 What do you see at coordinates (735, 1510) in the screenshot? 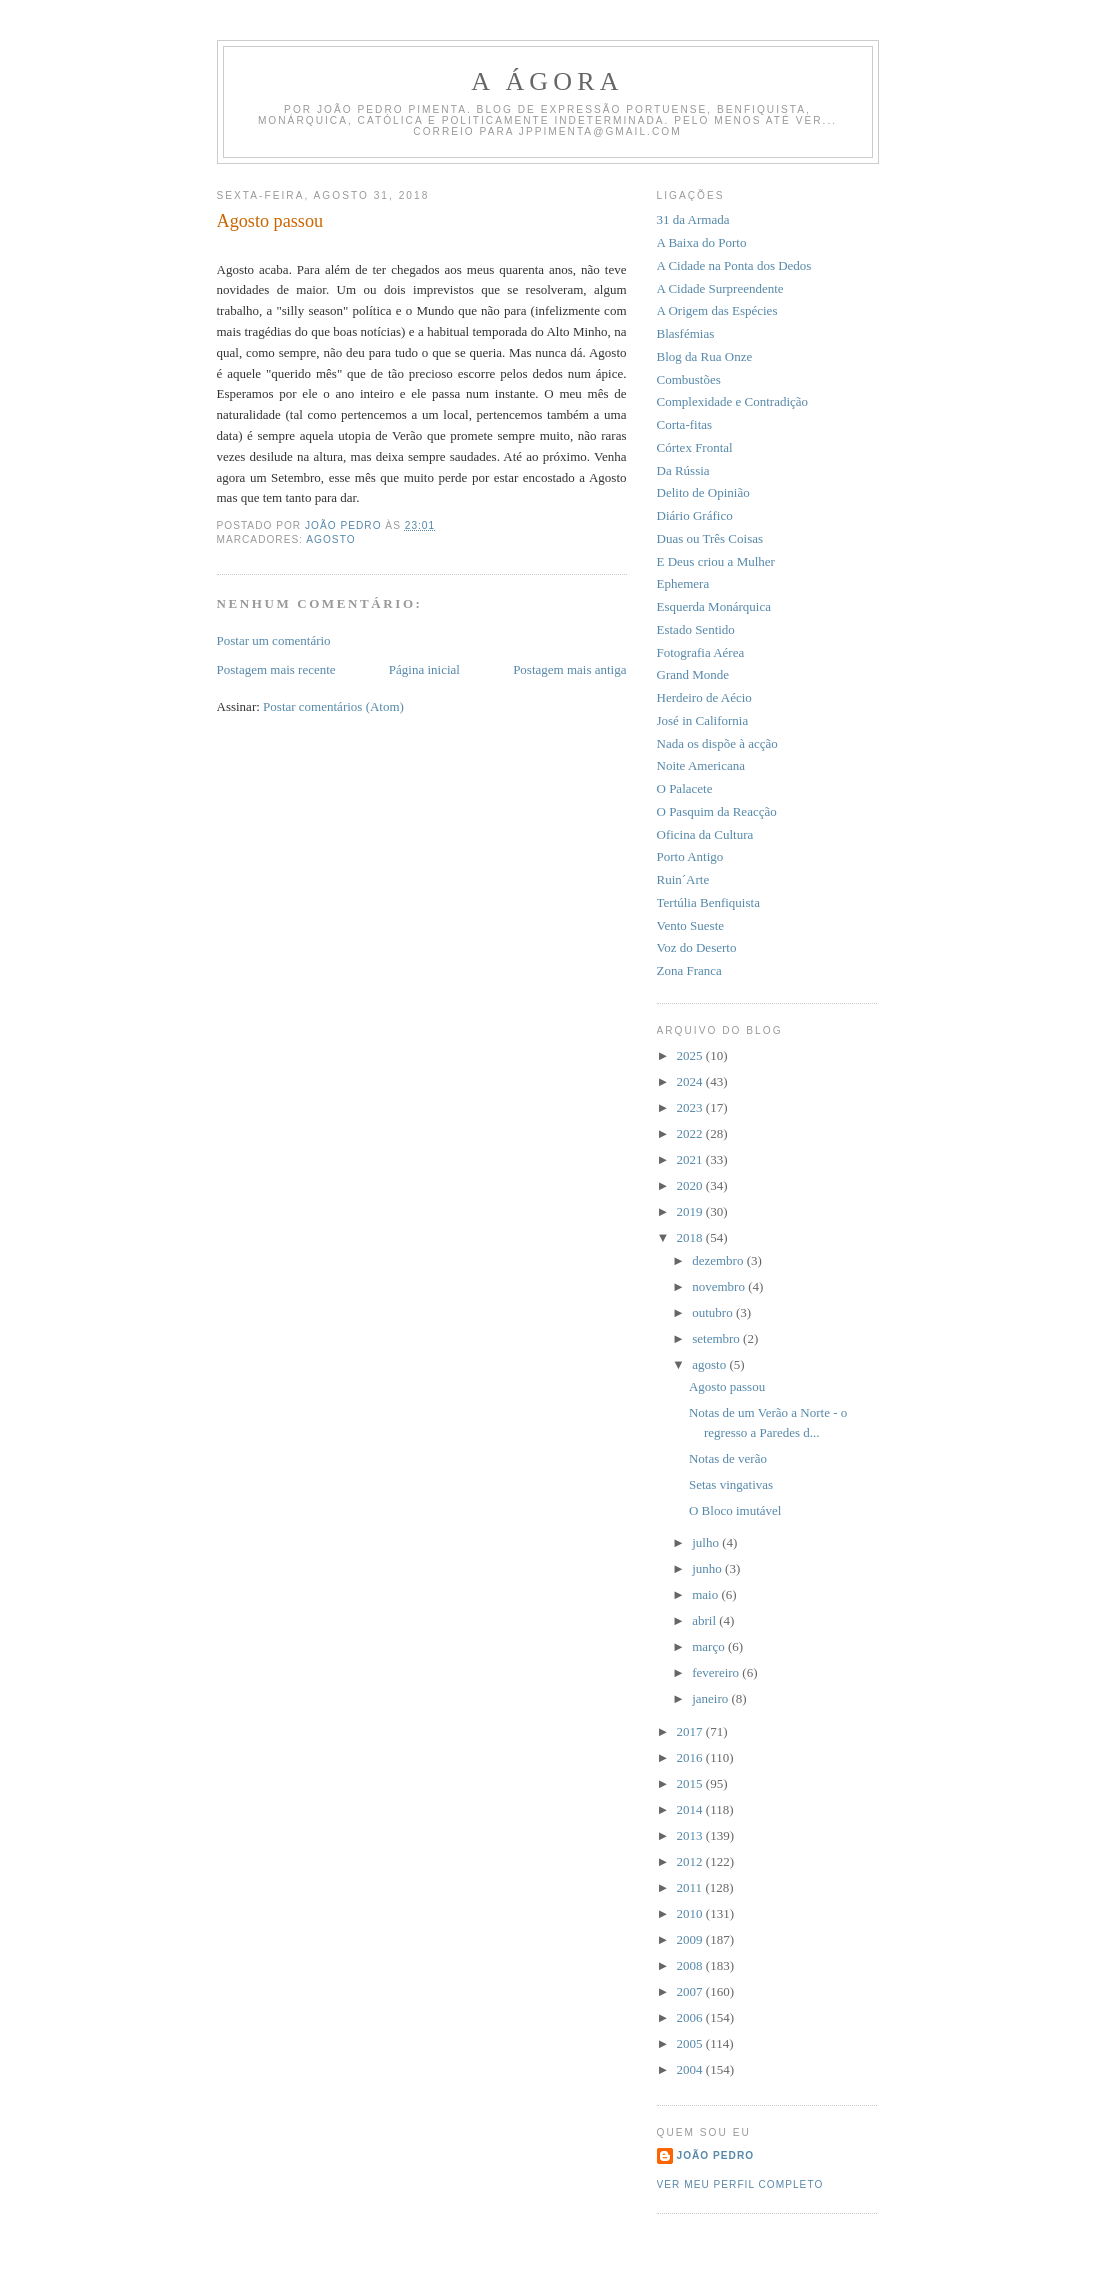
I see `O Bloco imutável` at bounding box center [735, 1510].